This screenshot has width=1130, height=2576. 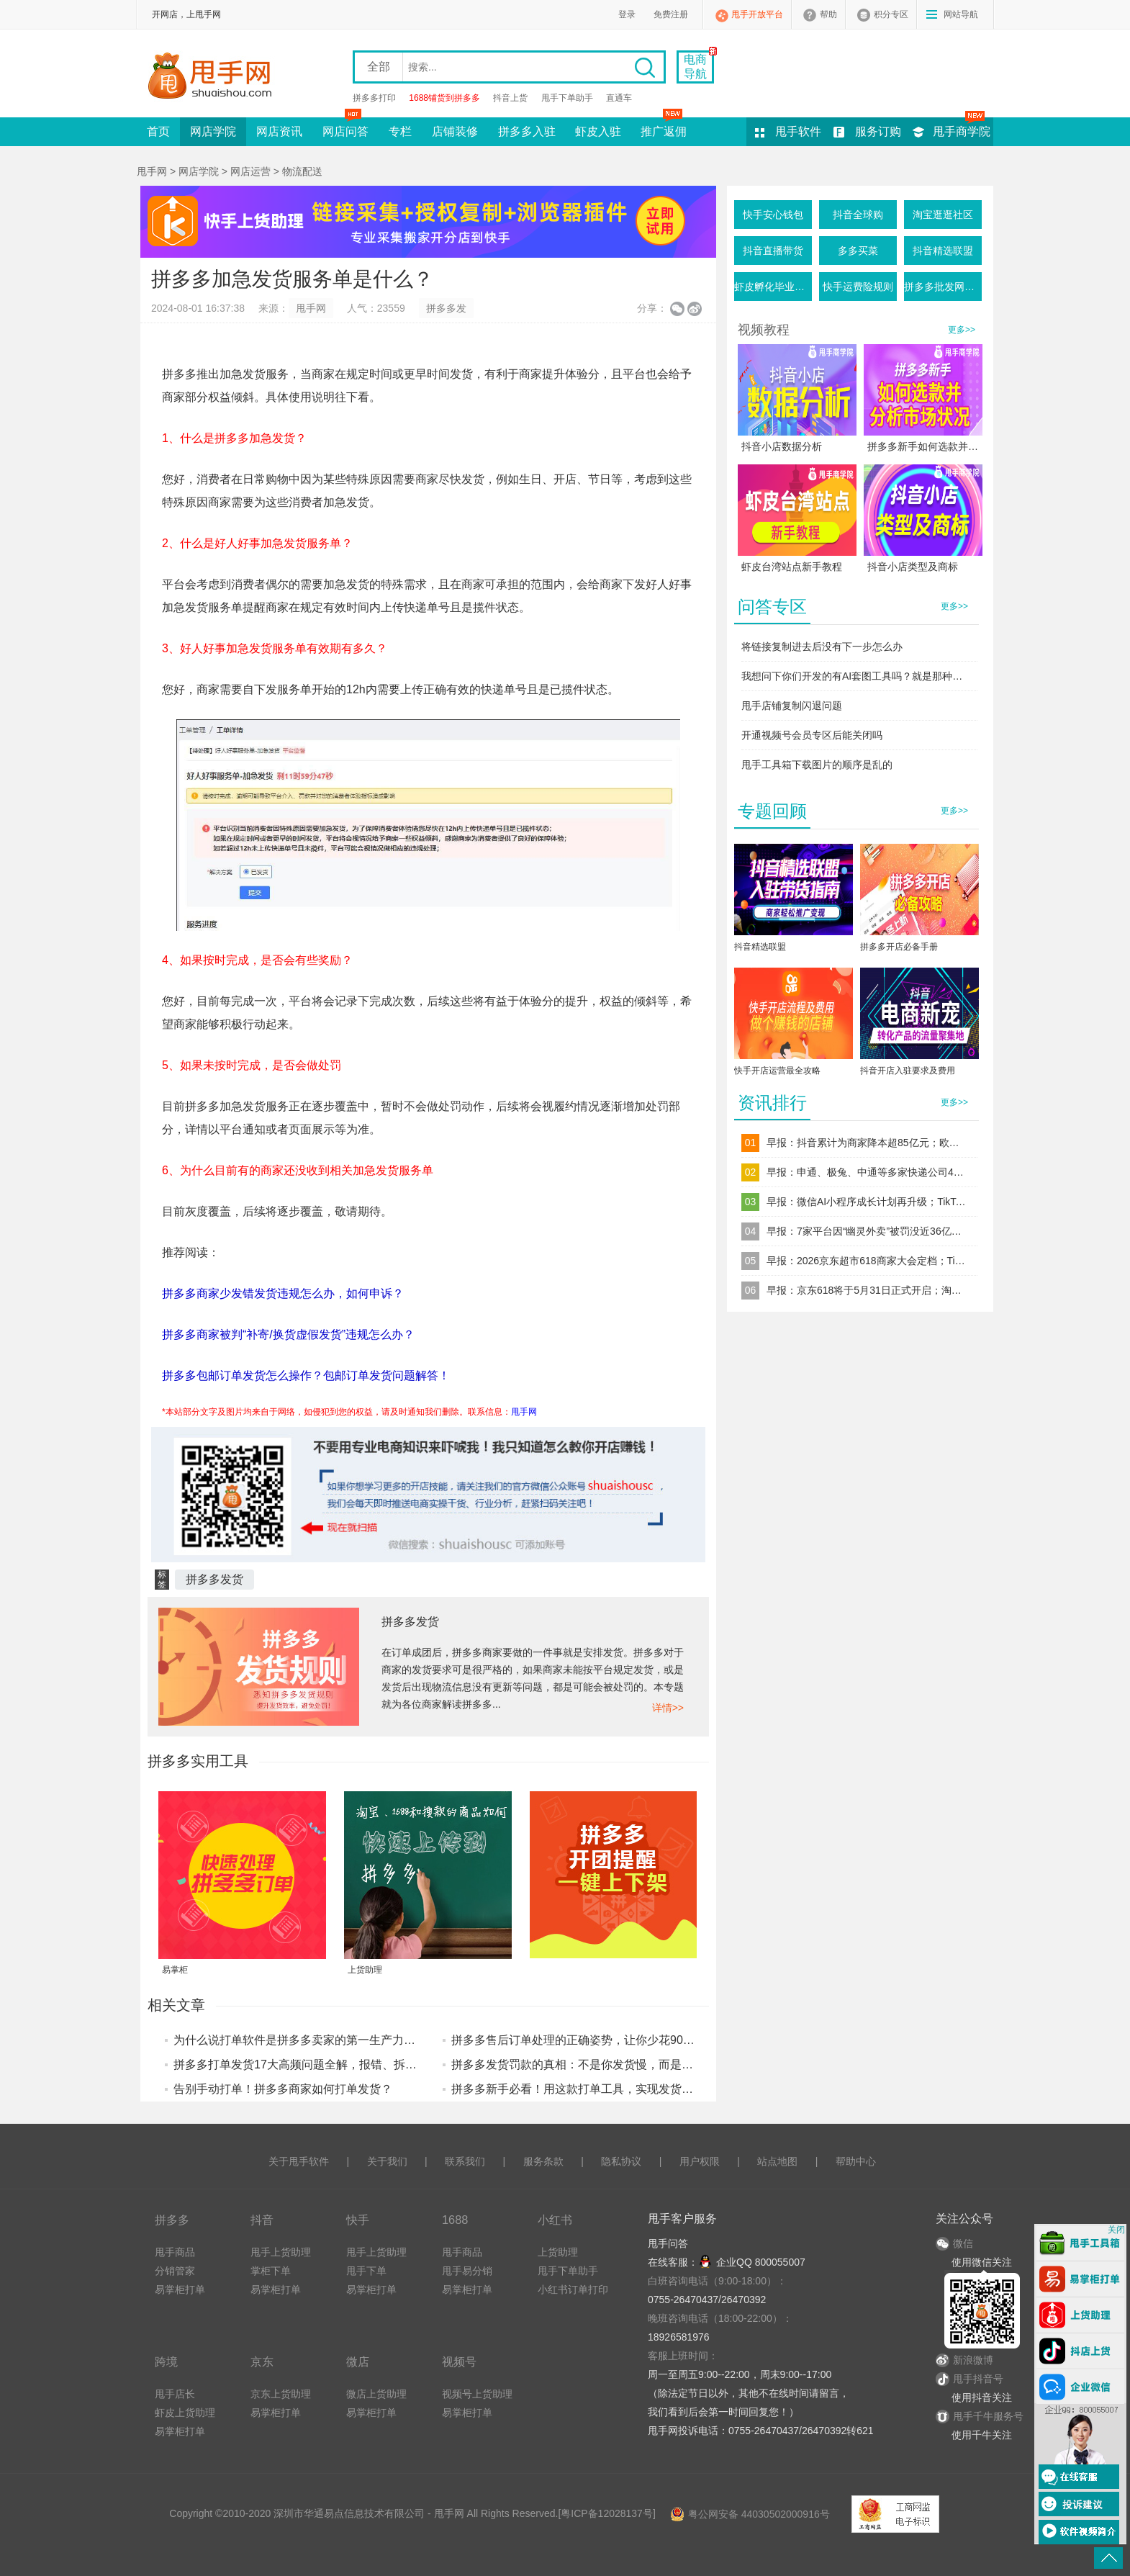 I want to click on 拼多多发货, so click(x=214, y=1579).